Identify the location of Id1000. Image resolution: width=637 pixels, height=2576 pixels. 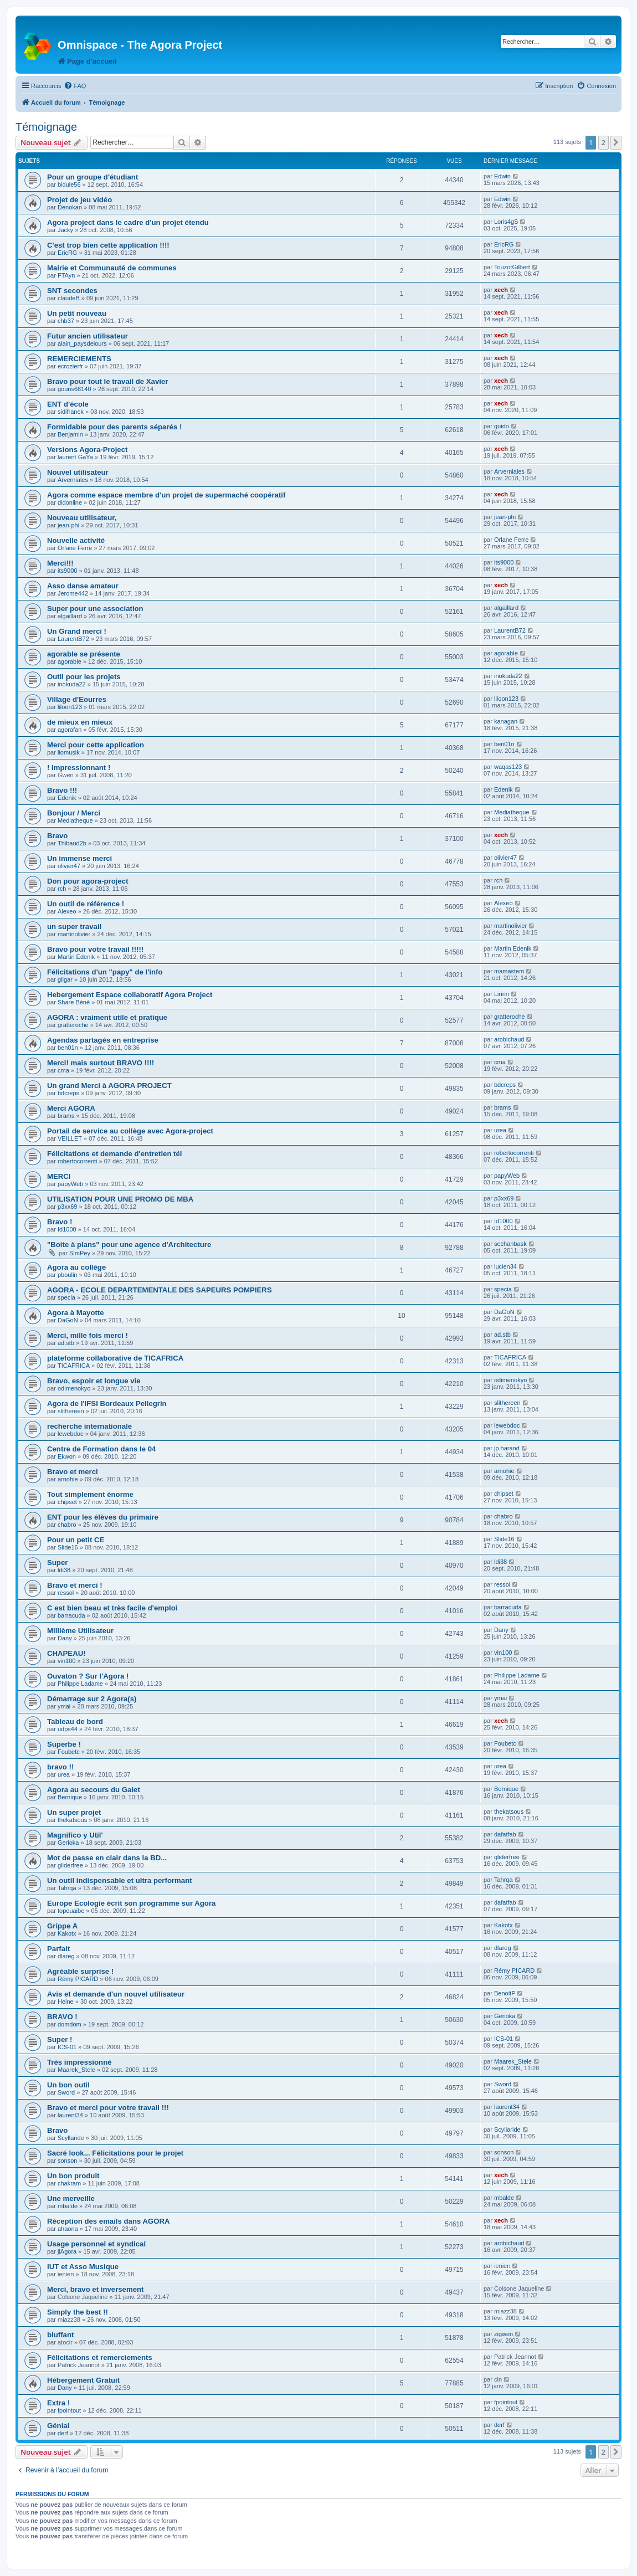
(67, 1229).